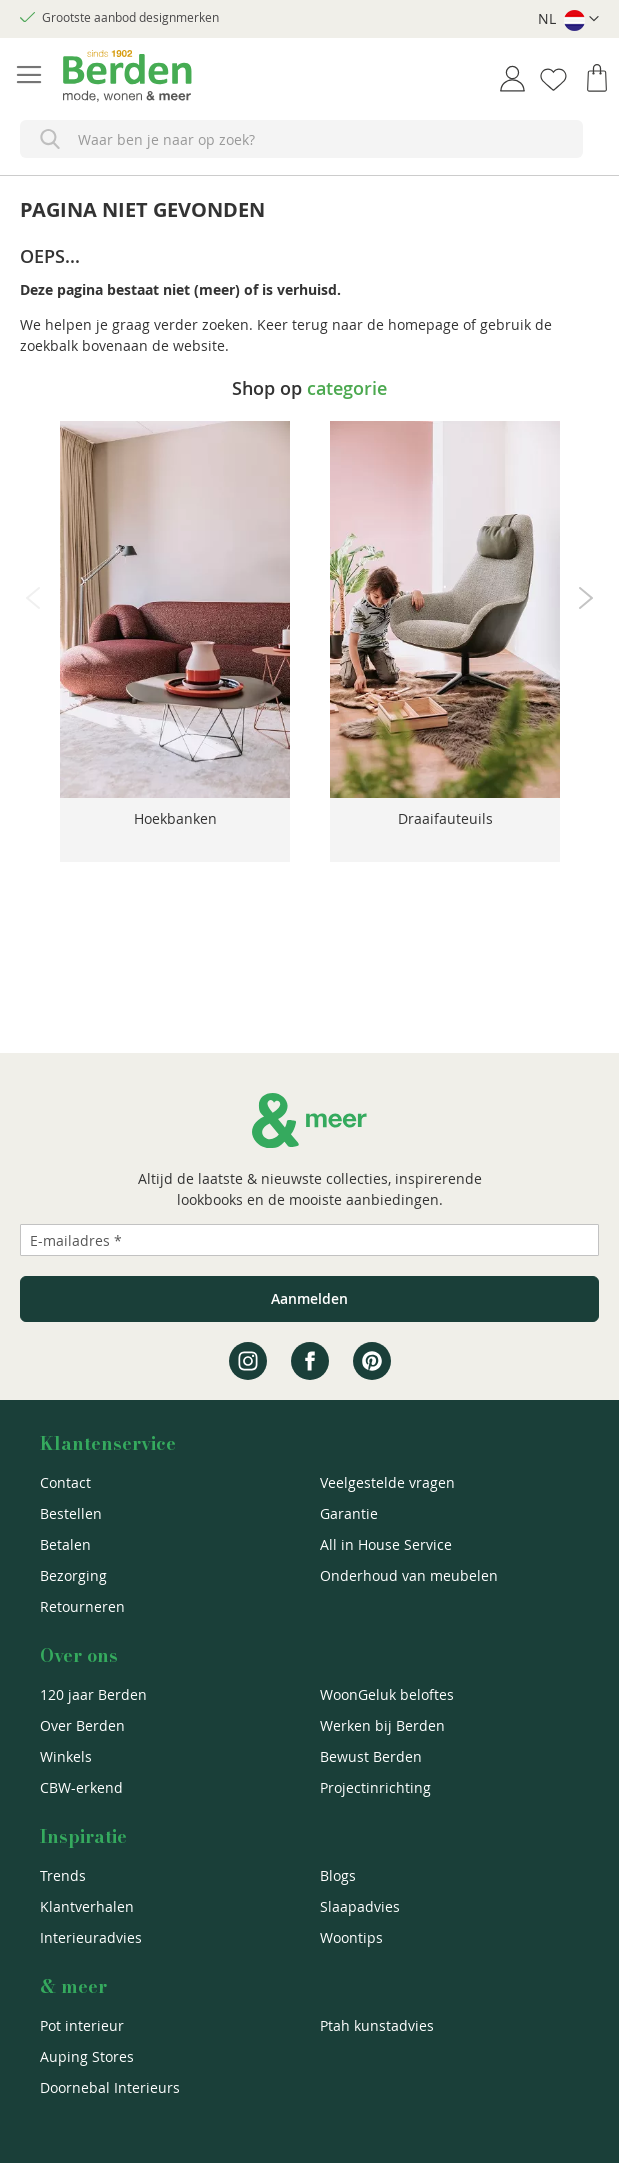  Describe the element at coordinates (93, 1694) in the screenshot. I see `120 jaar Berden` at that location.